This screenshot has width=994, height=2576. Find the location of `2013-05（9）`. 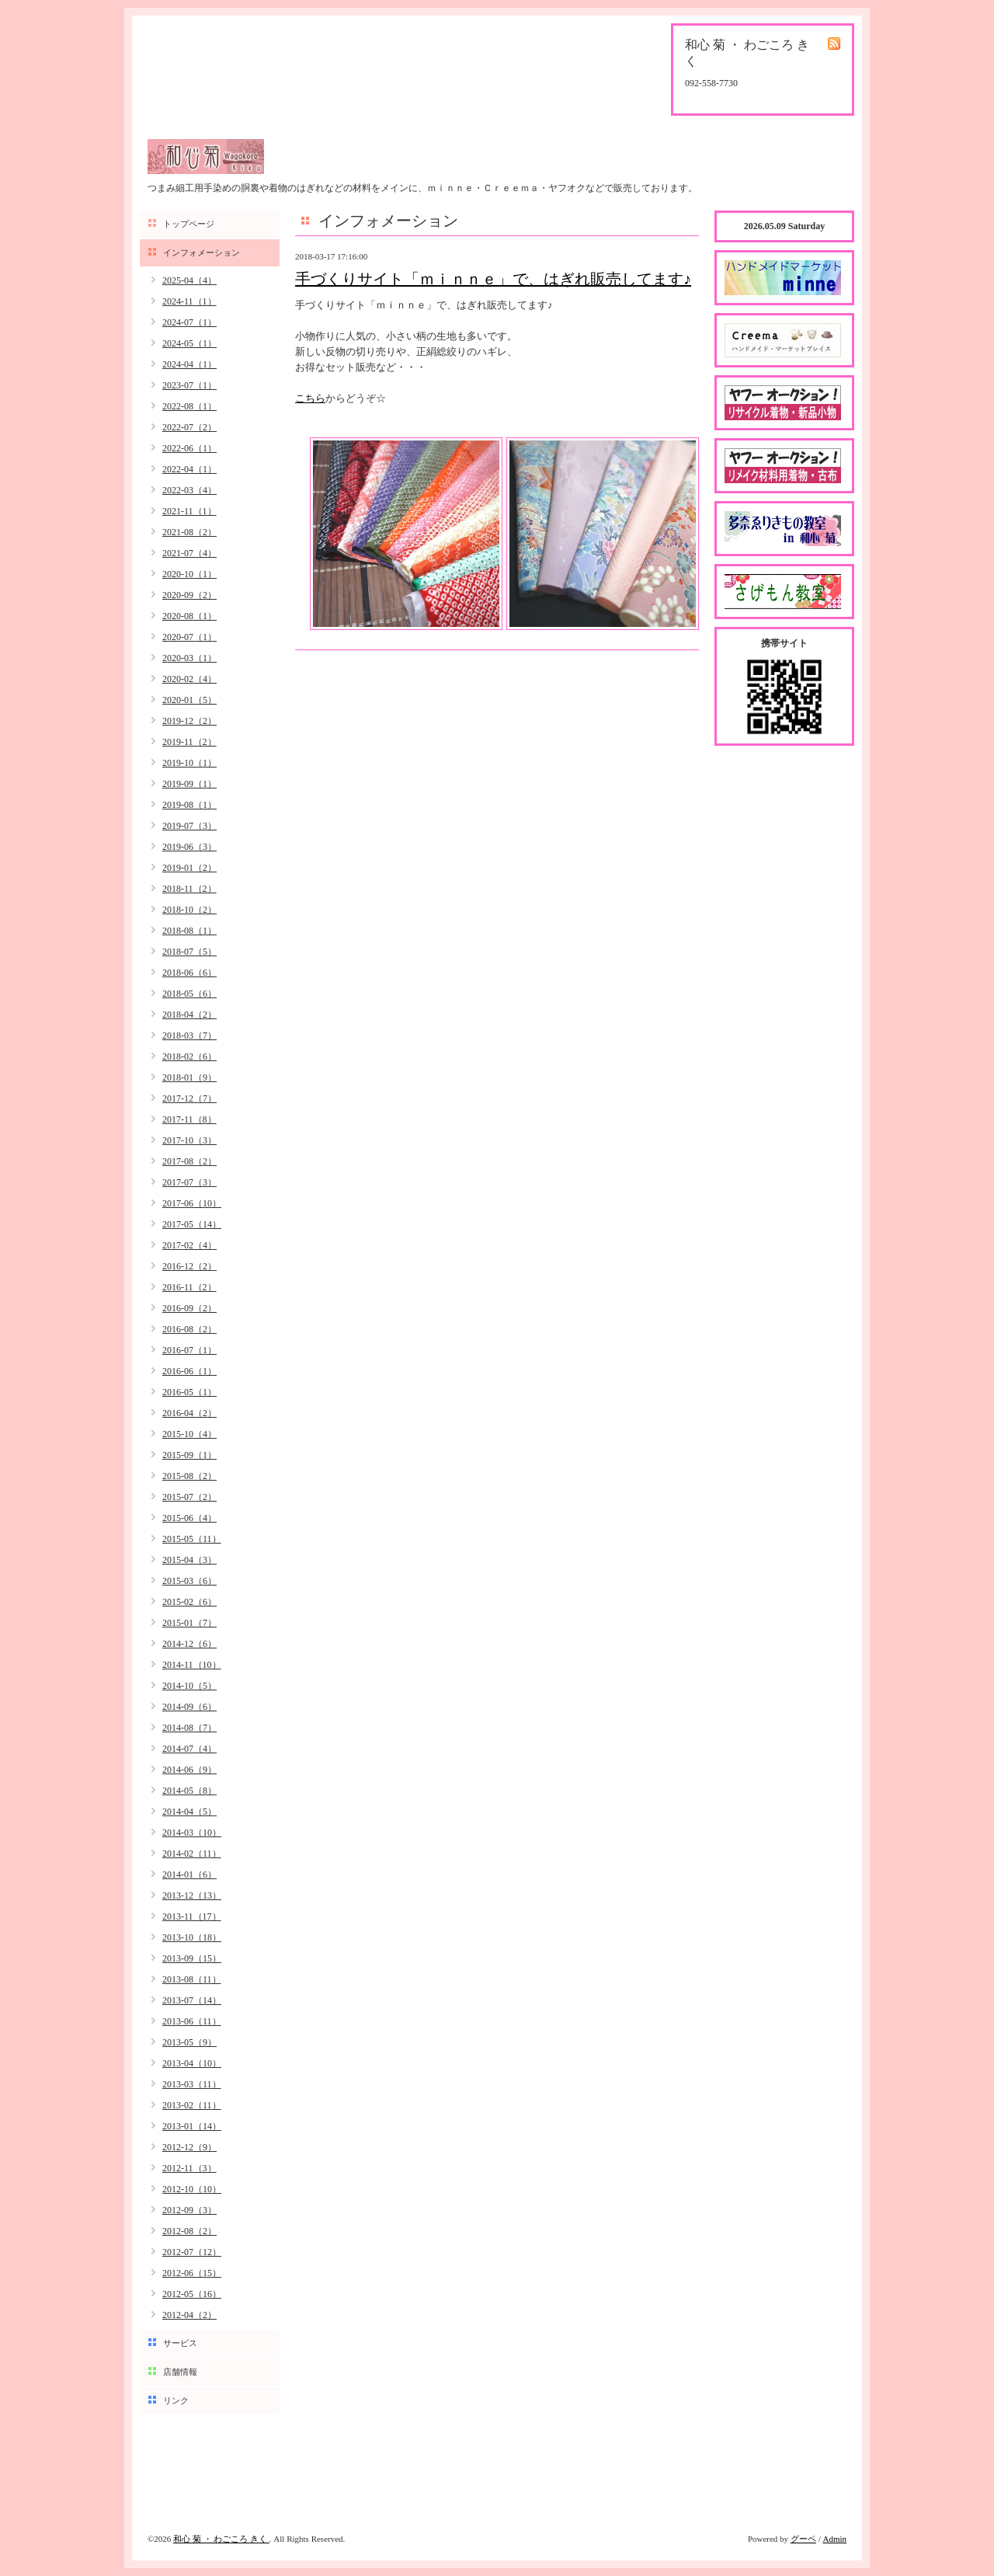

2013-05（9） is located at coordinates (189, 2042).